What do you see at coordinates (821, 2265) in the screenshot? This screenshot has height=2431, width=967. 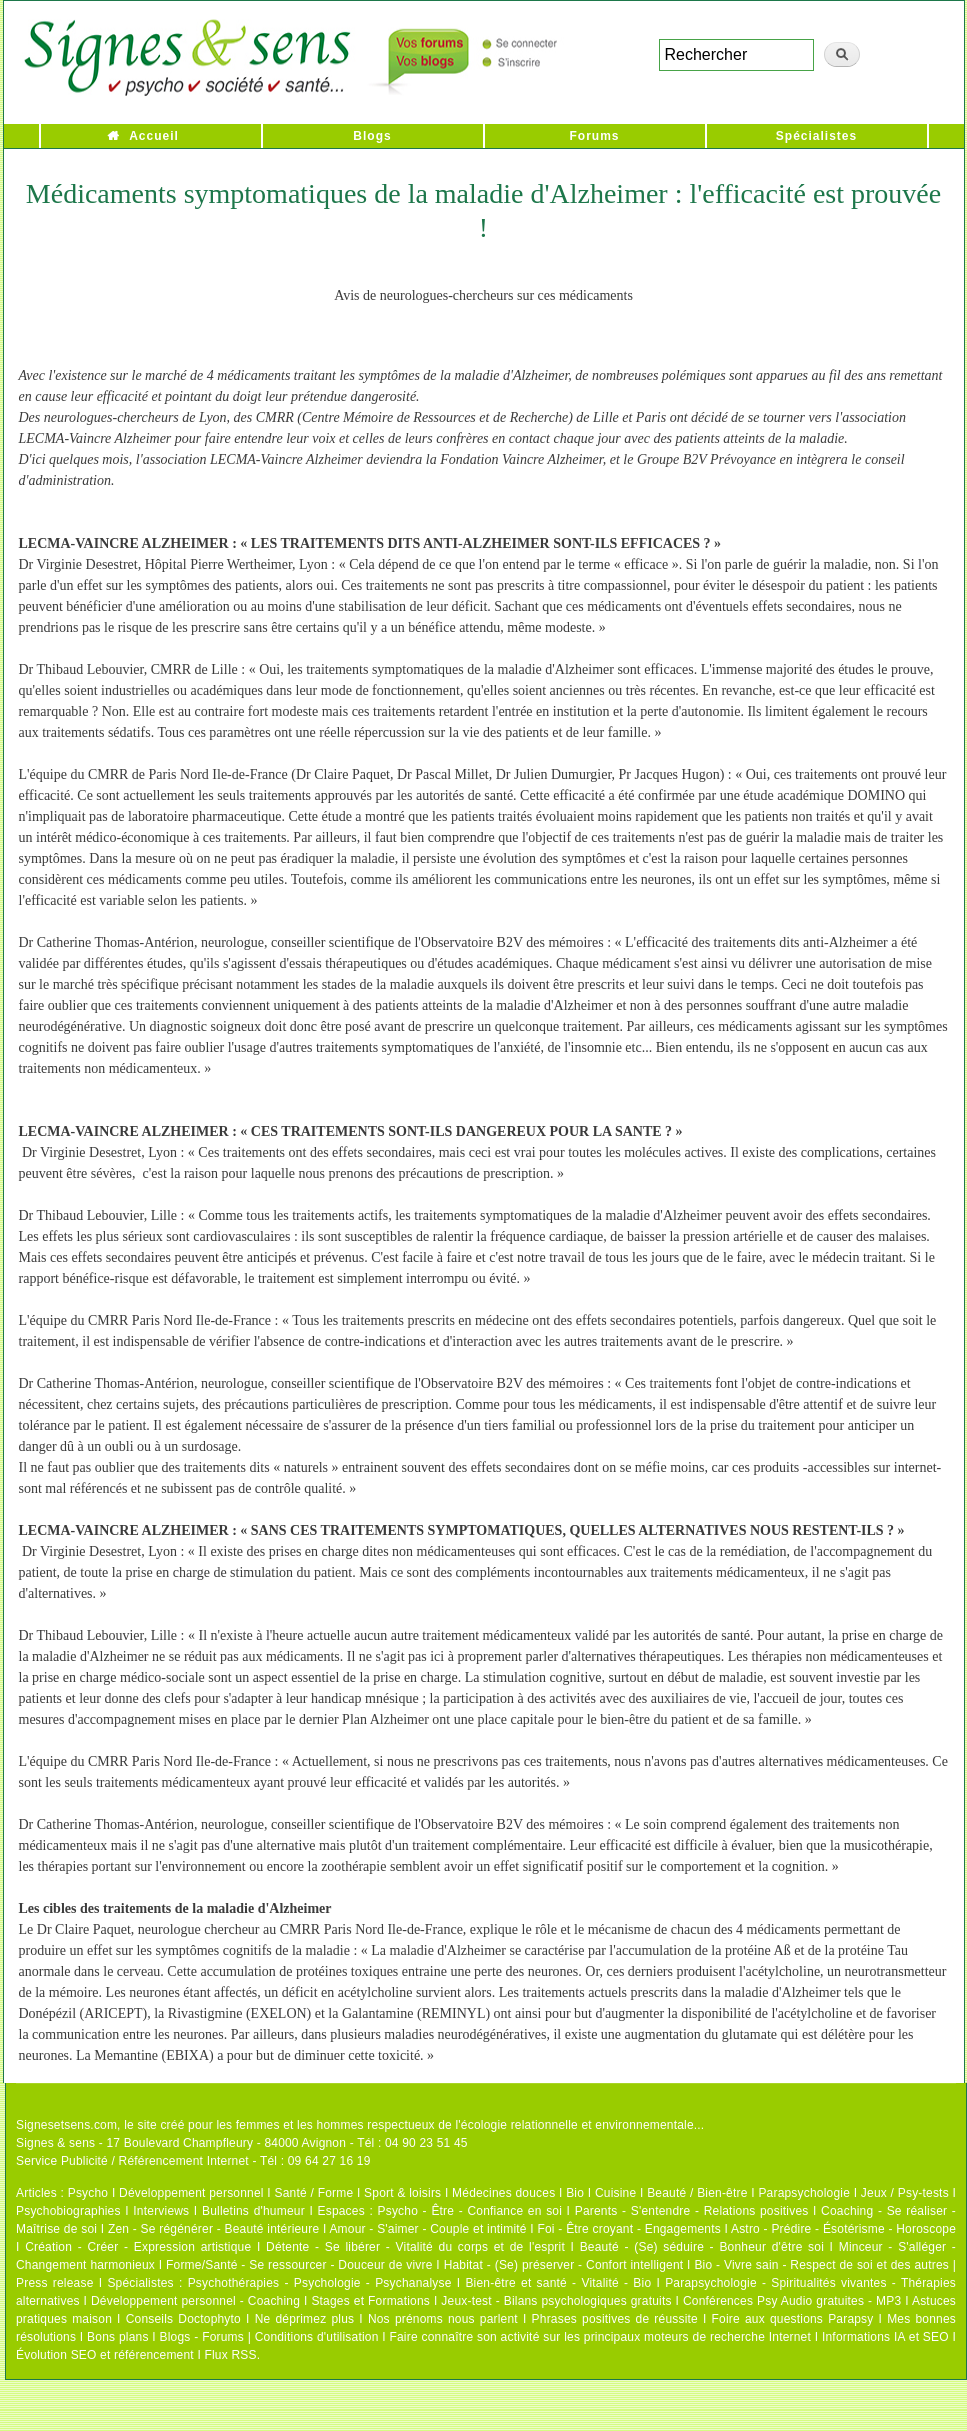 I see `Bio - Vivre sain - Respect de soi et des autres` at bounding box center [821, 2265].